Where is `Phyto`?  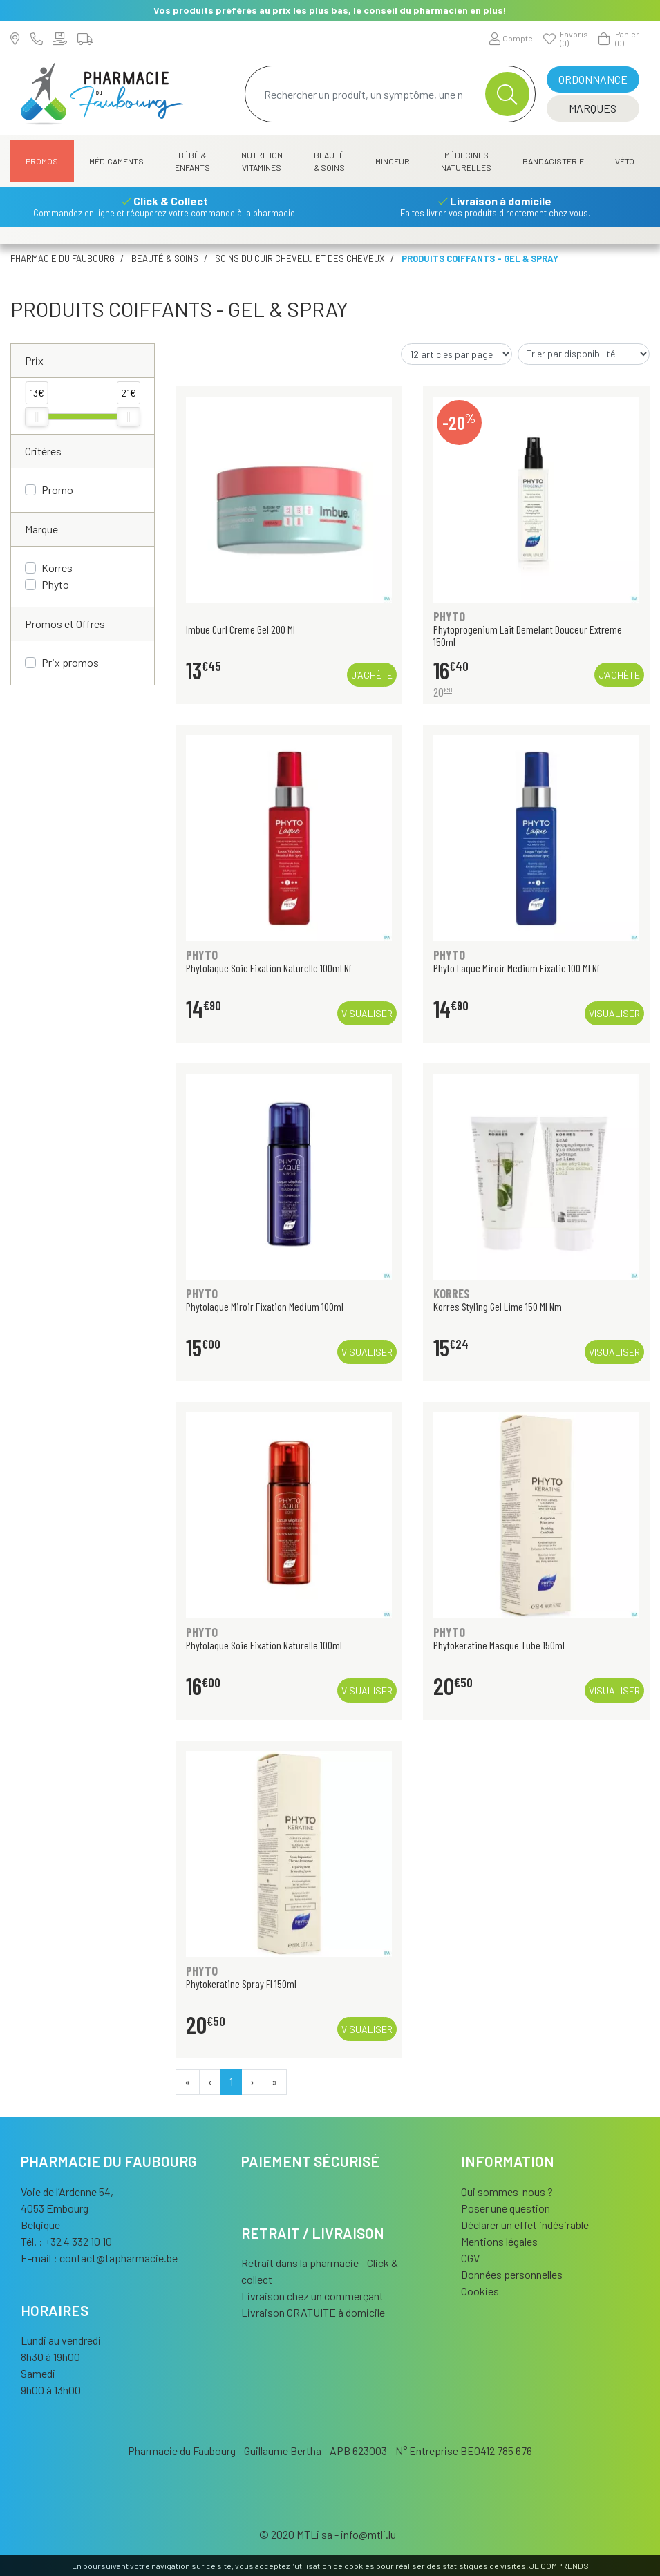 Phyto is located at coordinates (55, 584).